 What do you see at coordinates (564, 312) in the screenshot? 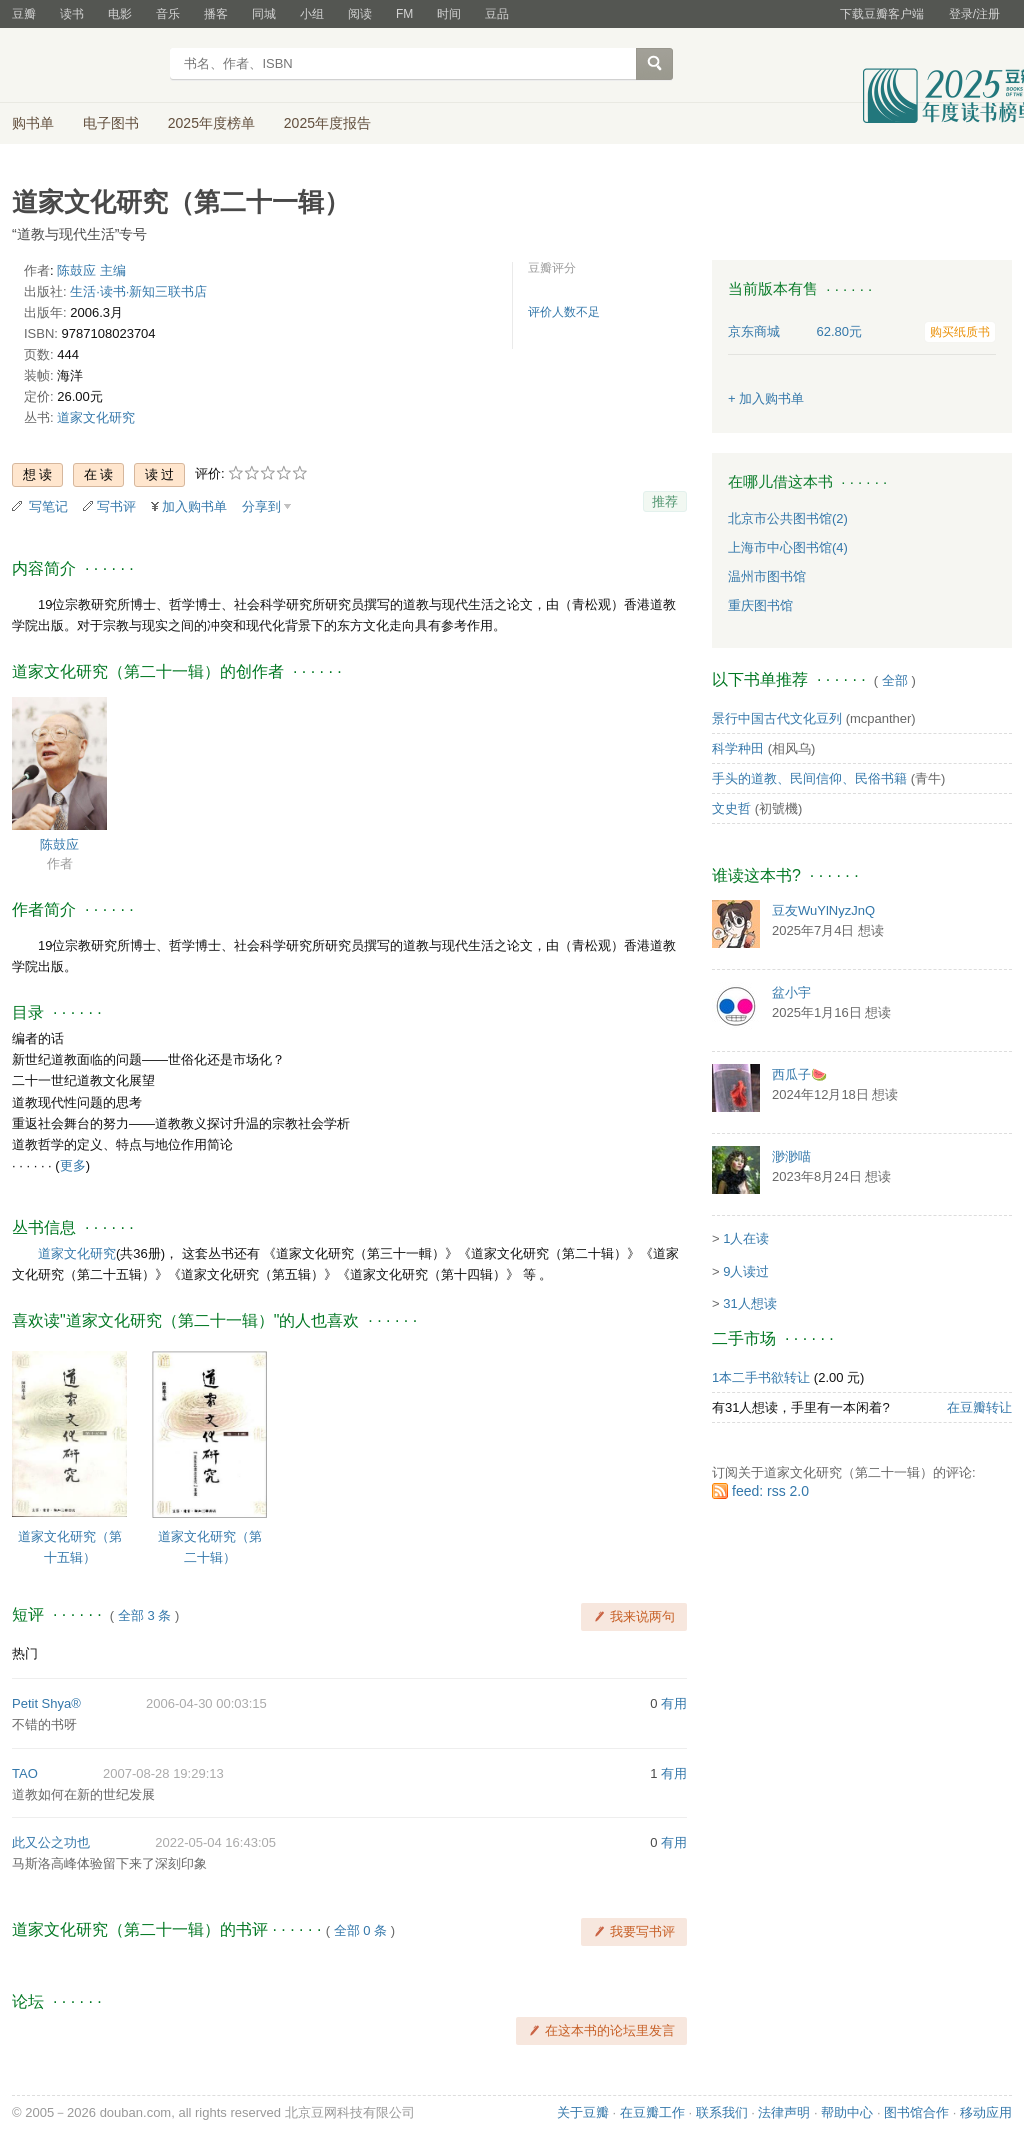
I see `评价人数不足` at bounding box center [564, 312].